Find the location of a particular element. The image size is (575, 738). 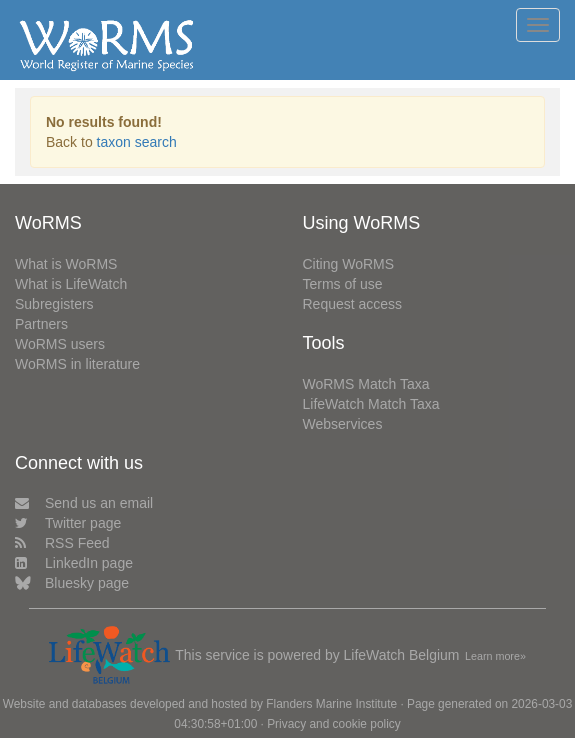

Learn more» is located at coordinates (495, 656).